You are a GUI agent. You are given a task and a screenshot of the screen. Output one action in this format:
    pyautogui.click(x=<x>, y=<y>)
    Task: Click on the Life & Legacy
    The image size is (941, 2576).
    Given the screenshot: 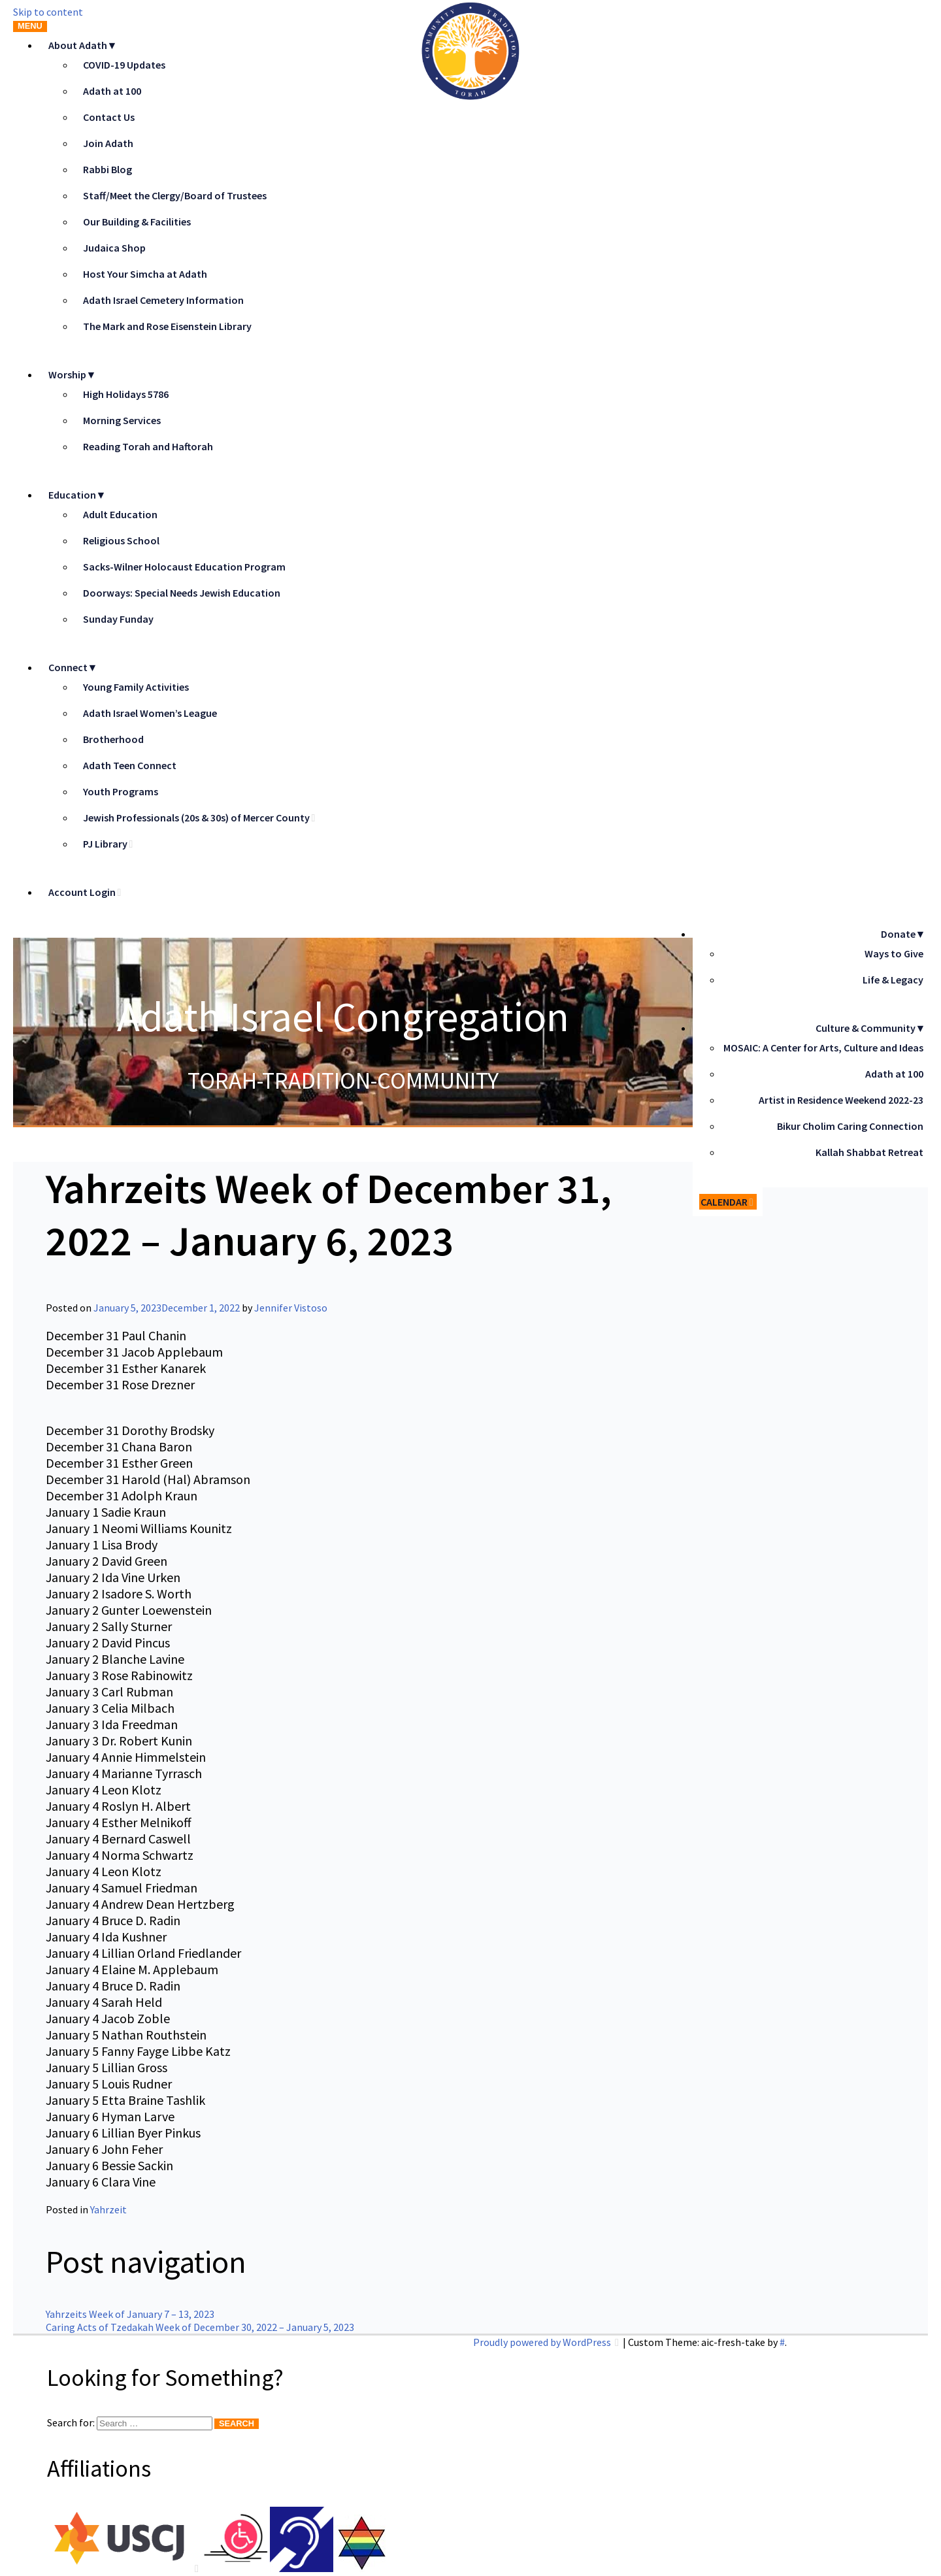 What is the action you would take?
    pyautogui.click(x=893, y=979)
    